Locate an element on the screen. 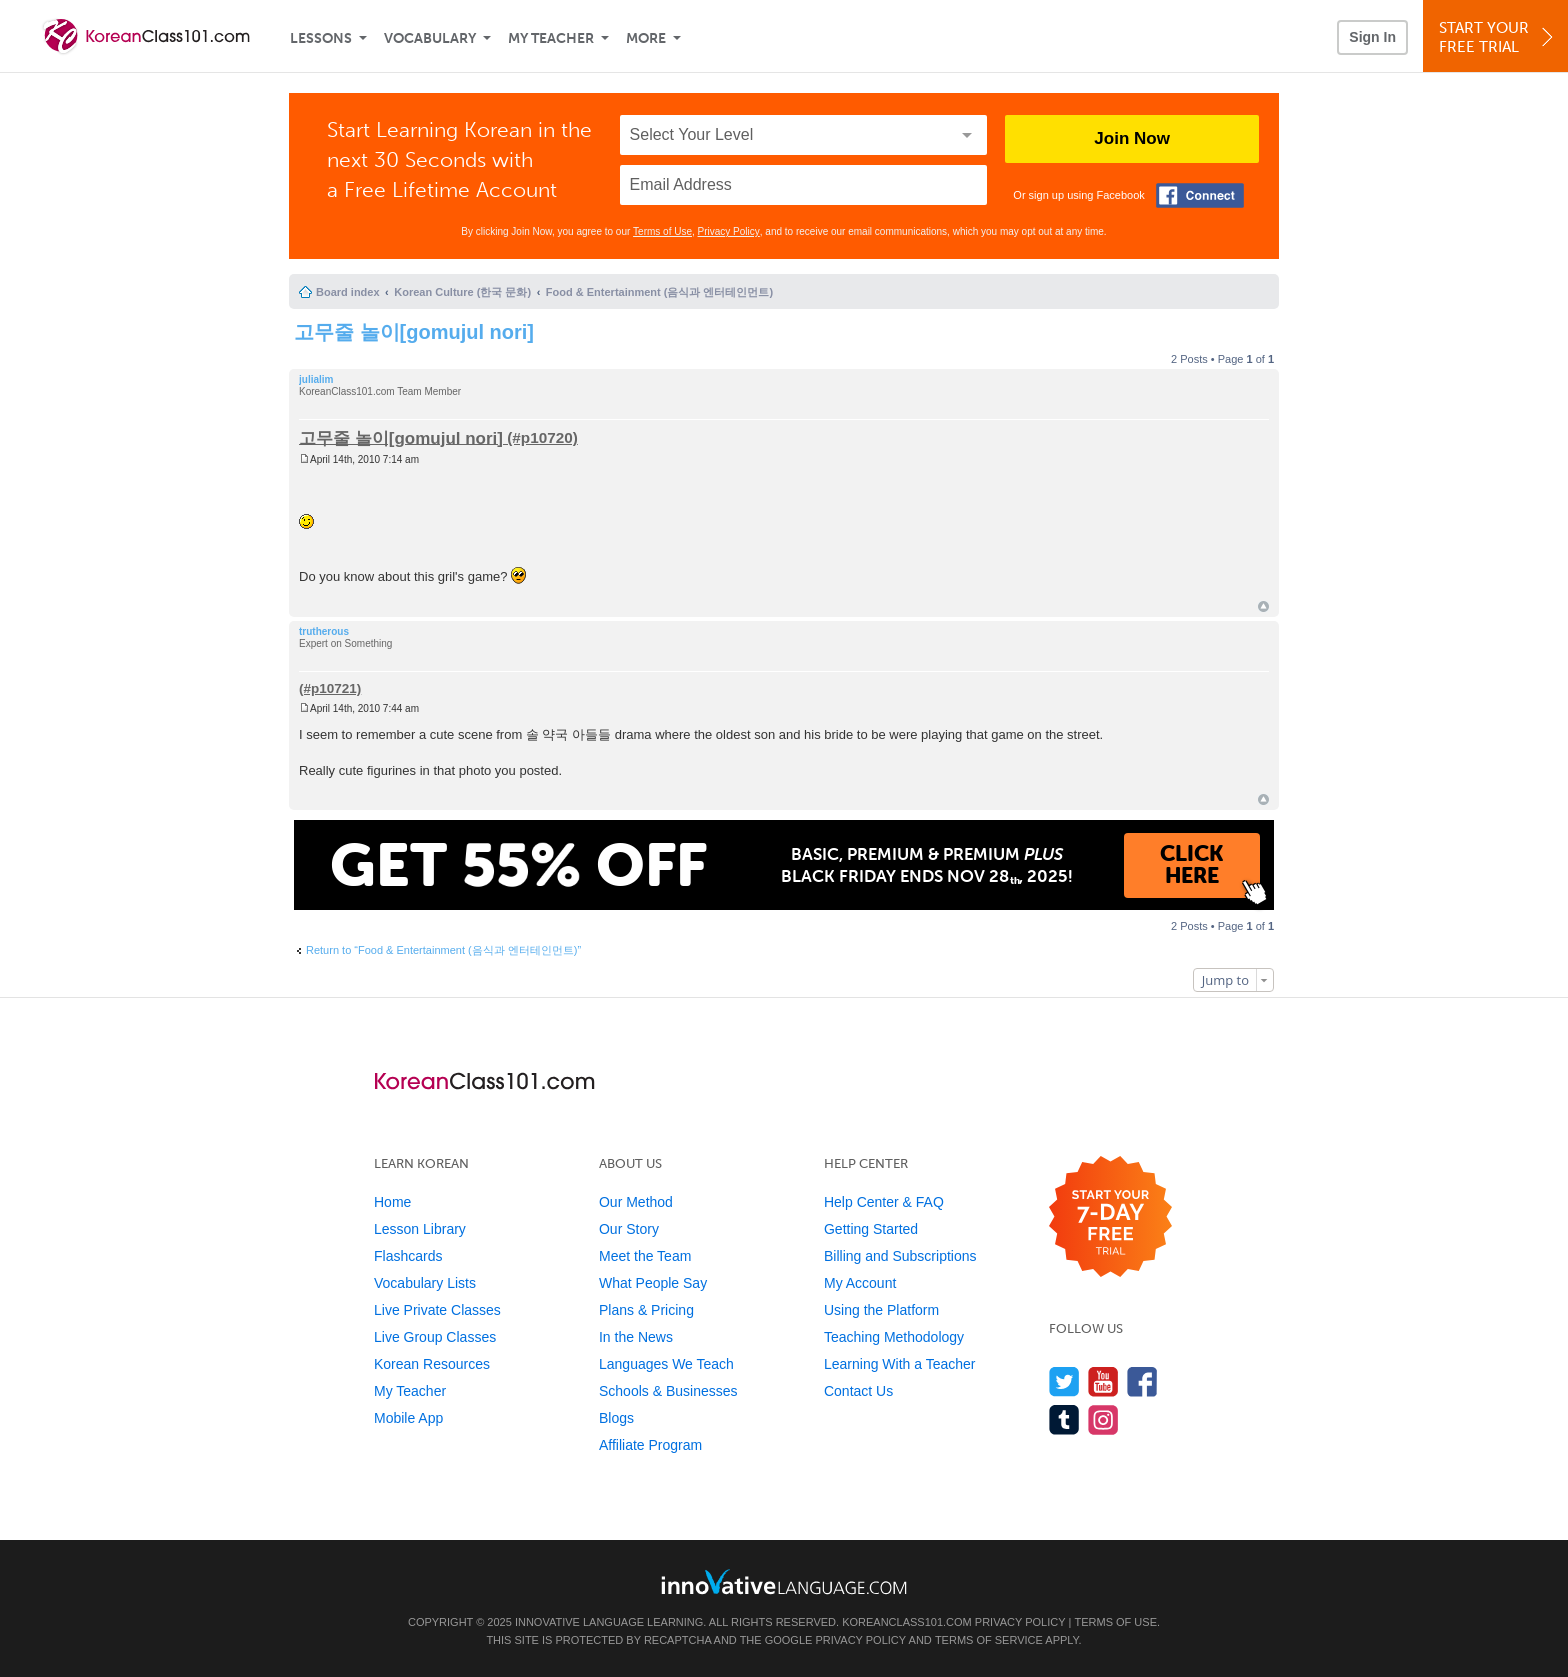 This screenshot has height=1677, width=1568. Getting Started is located at coordinates (871, 1229).